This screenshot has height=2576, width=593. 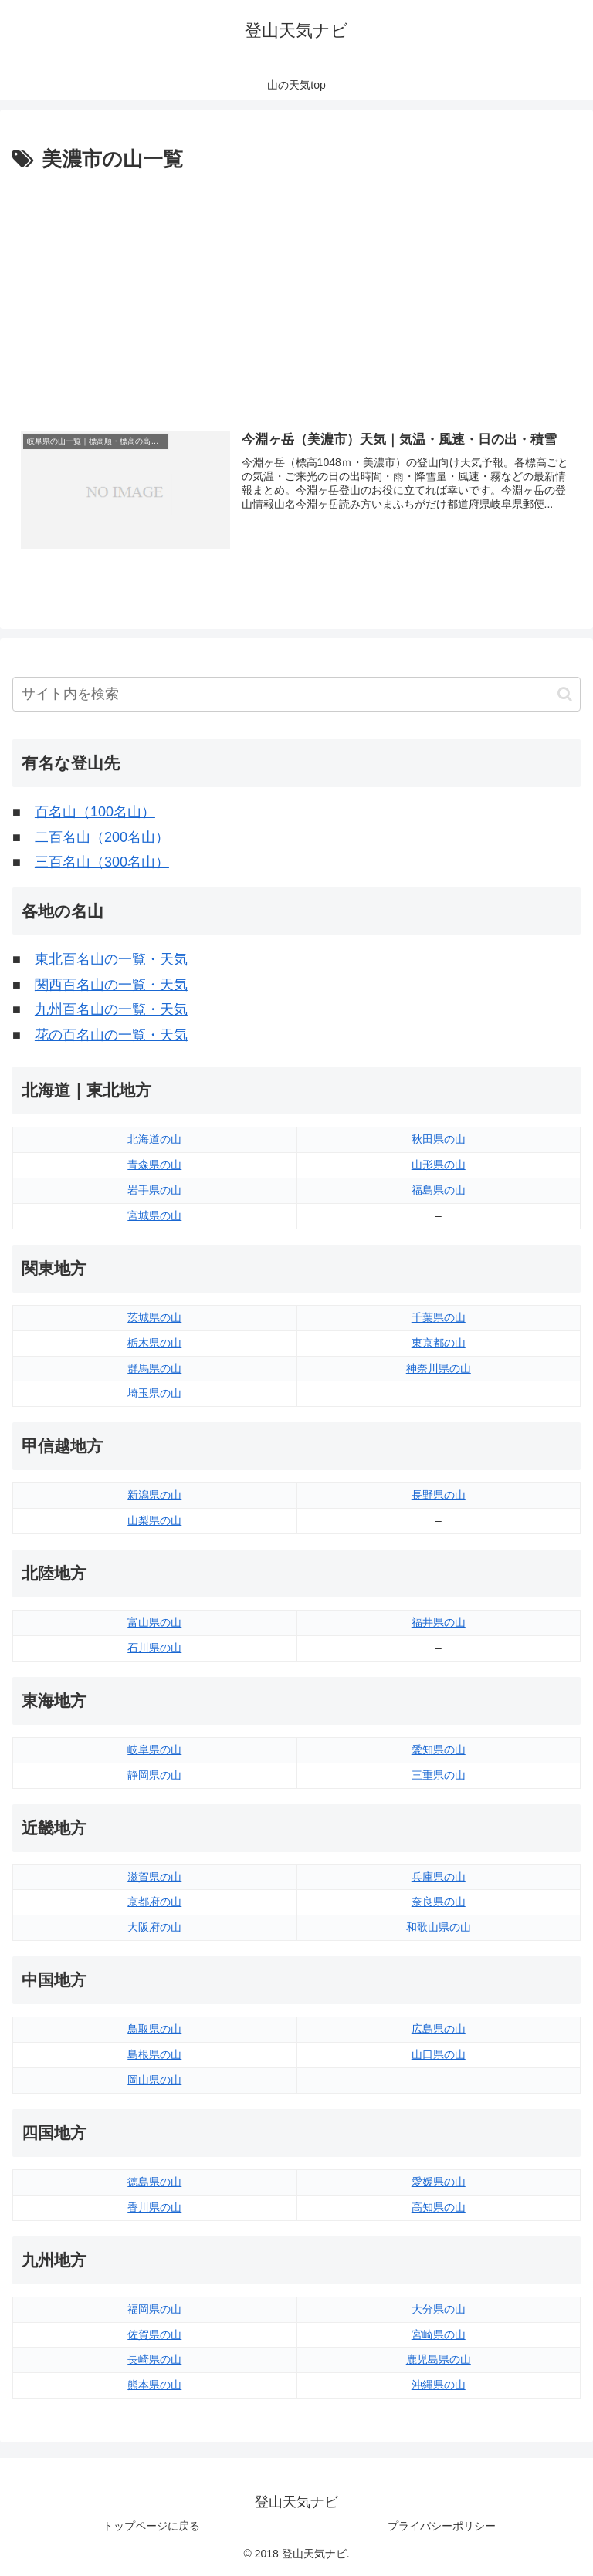 What do you see at coordinates (151, 2526) in the screenshot?
I see `トップページに戻る` at bounding box center [151, 2526].